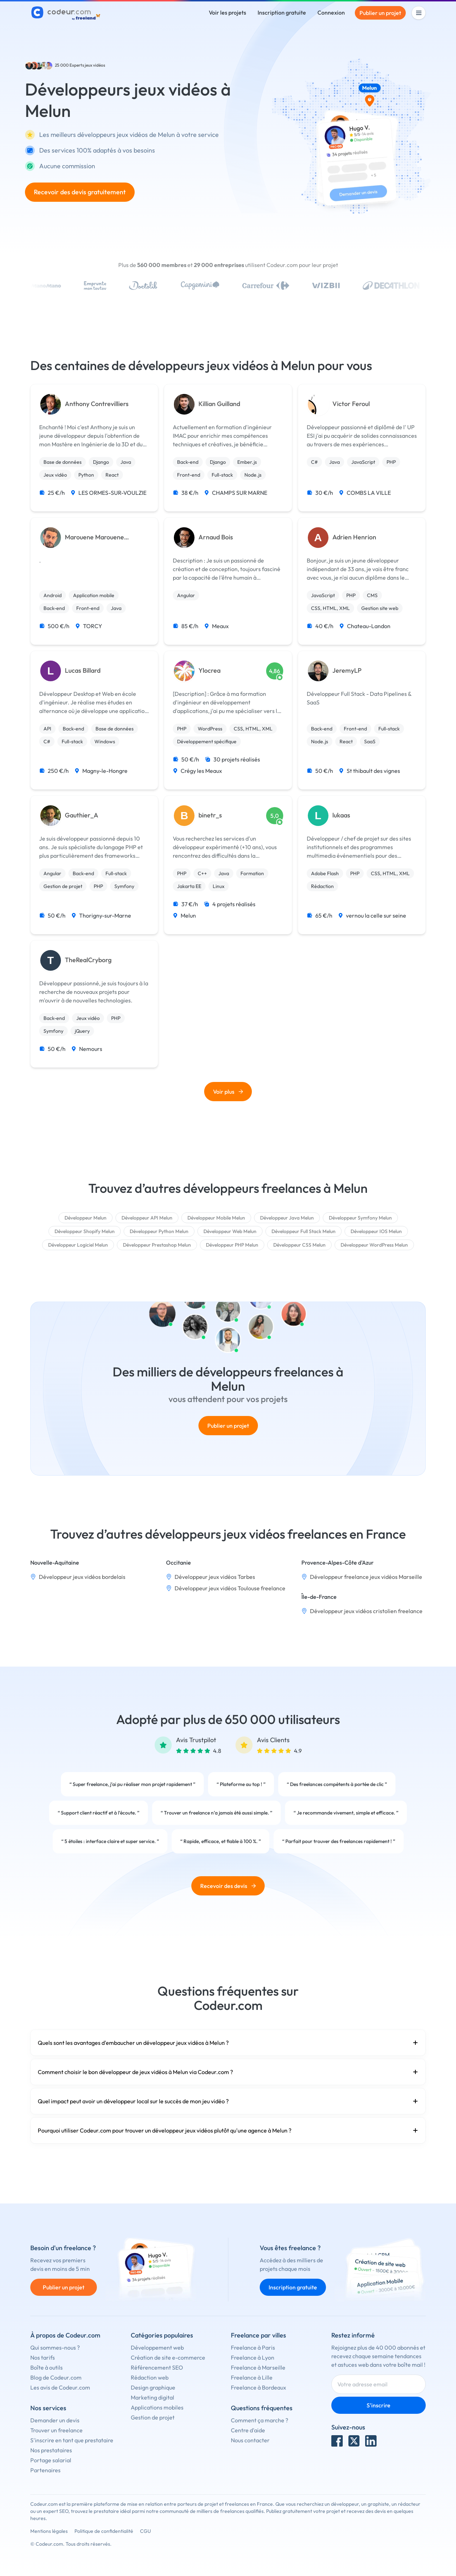 The height and width of the screenshot is (2576, 456). I want to click on Nos prestataires, so click(51, 2450).